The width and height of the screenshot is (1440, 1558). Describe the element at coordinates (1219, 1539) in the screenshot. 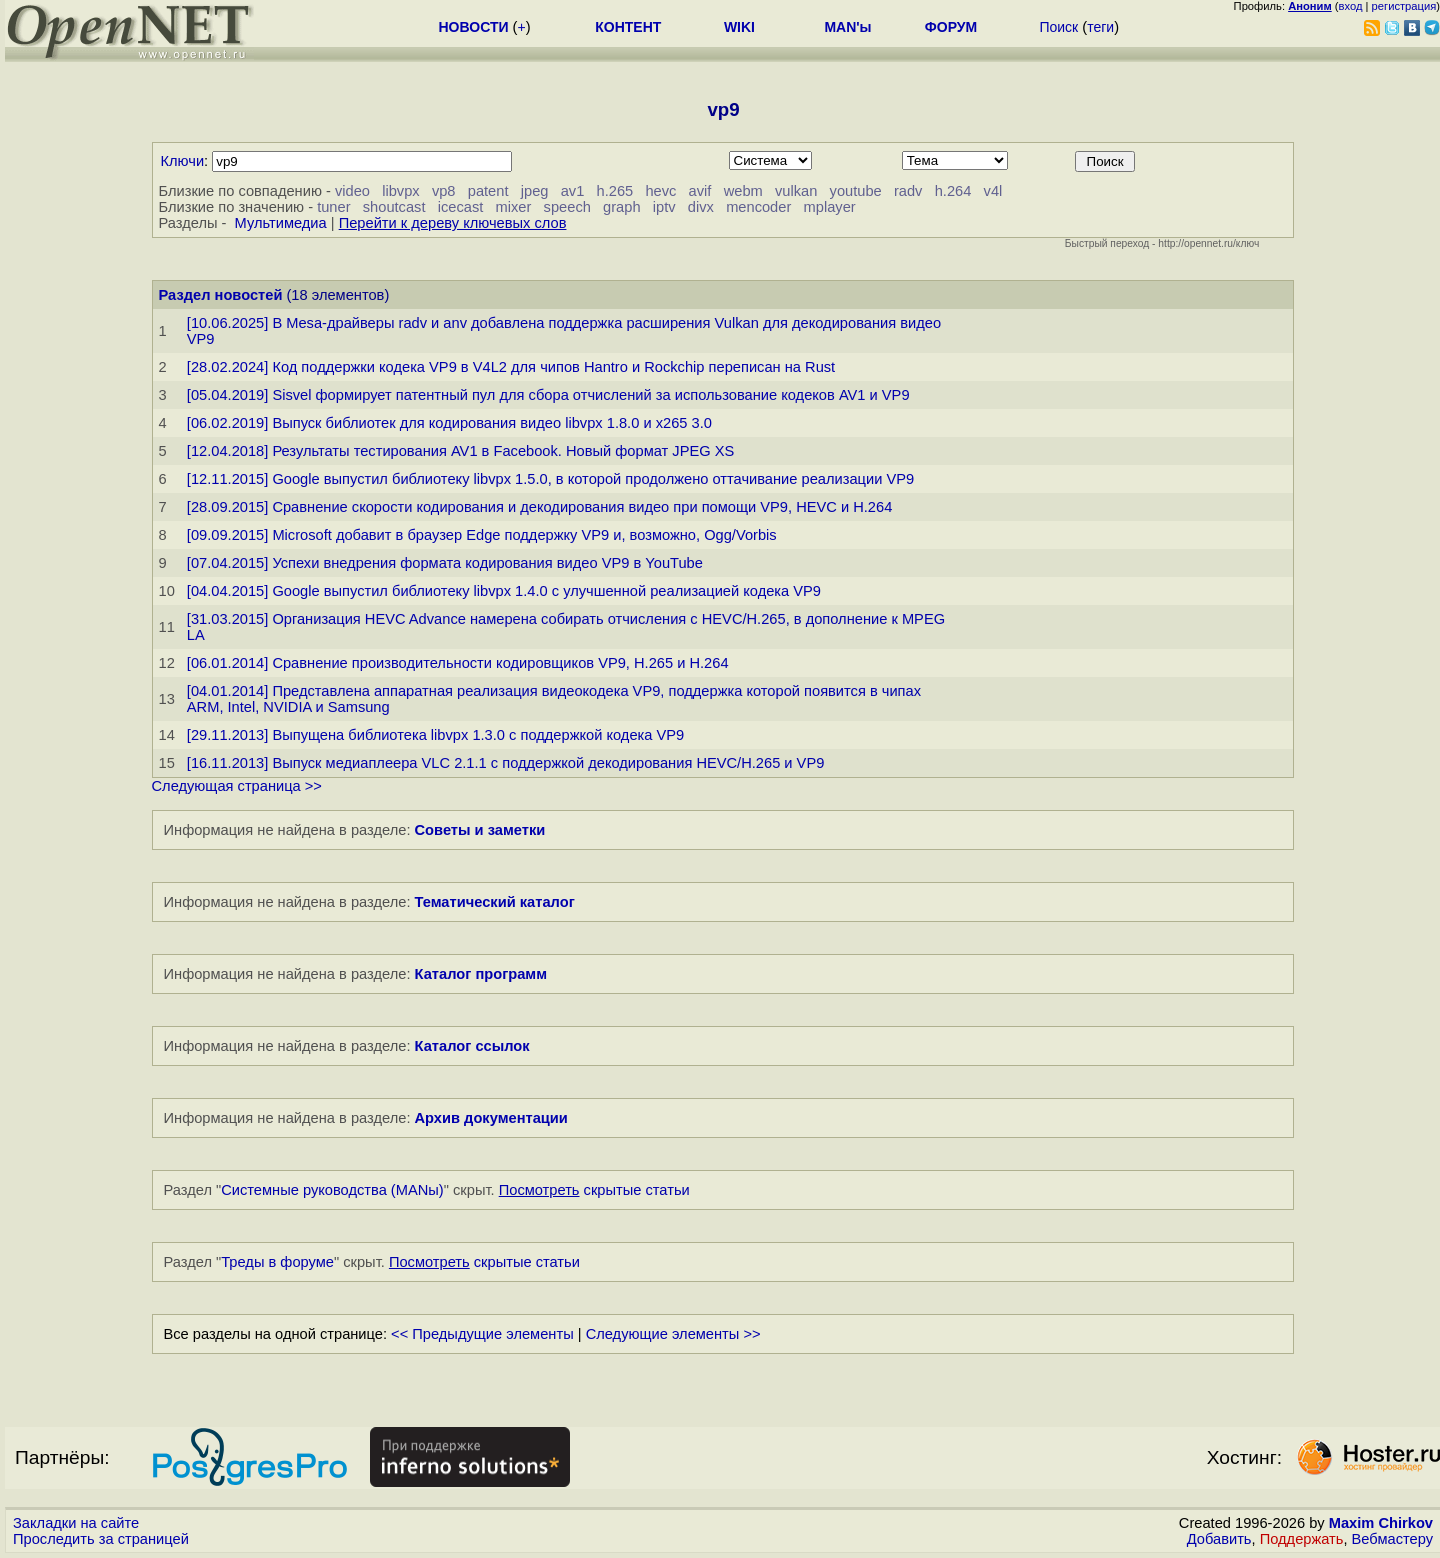

I see `Добавить` at that location.